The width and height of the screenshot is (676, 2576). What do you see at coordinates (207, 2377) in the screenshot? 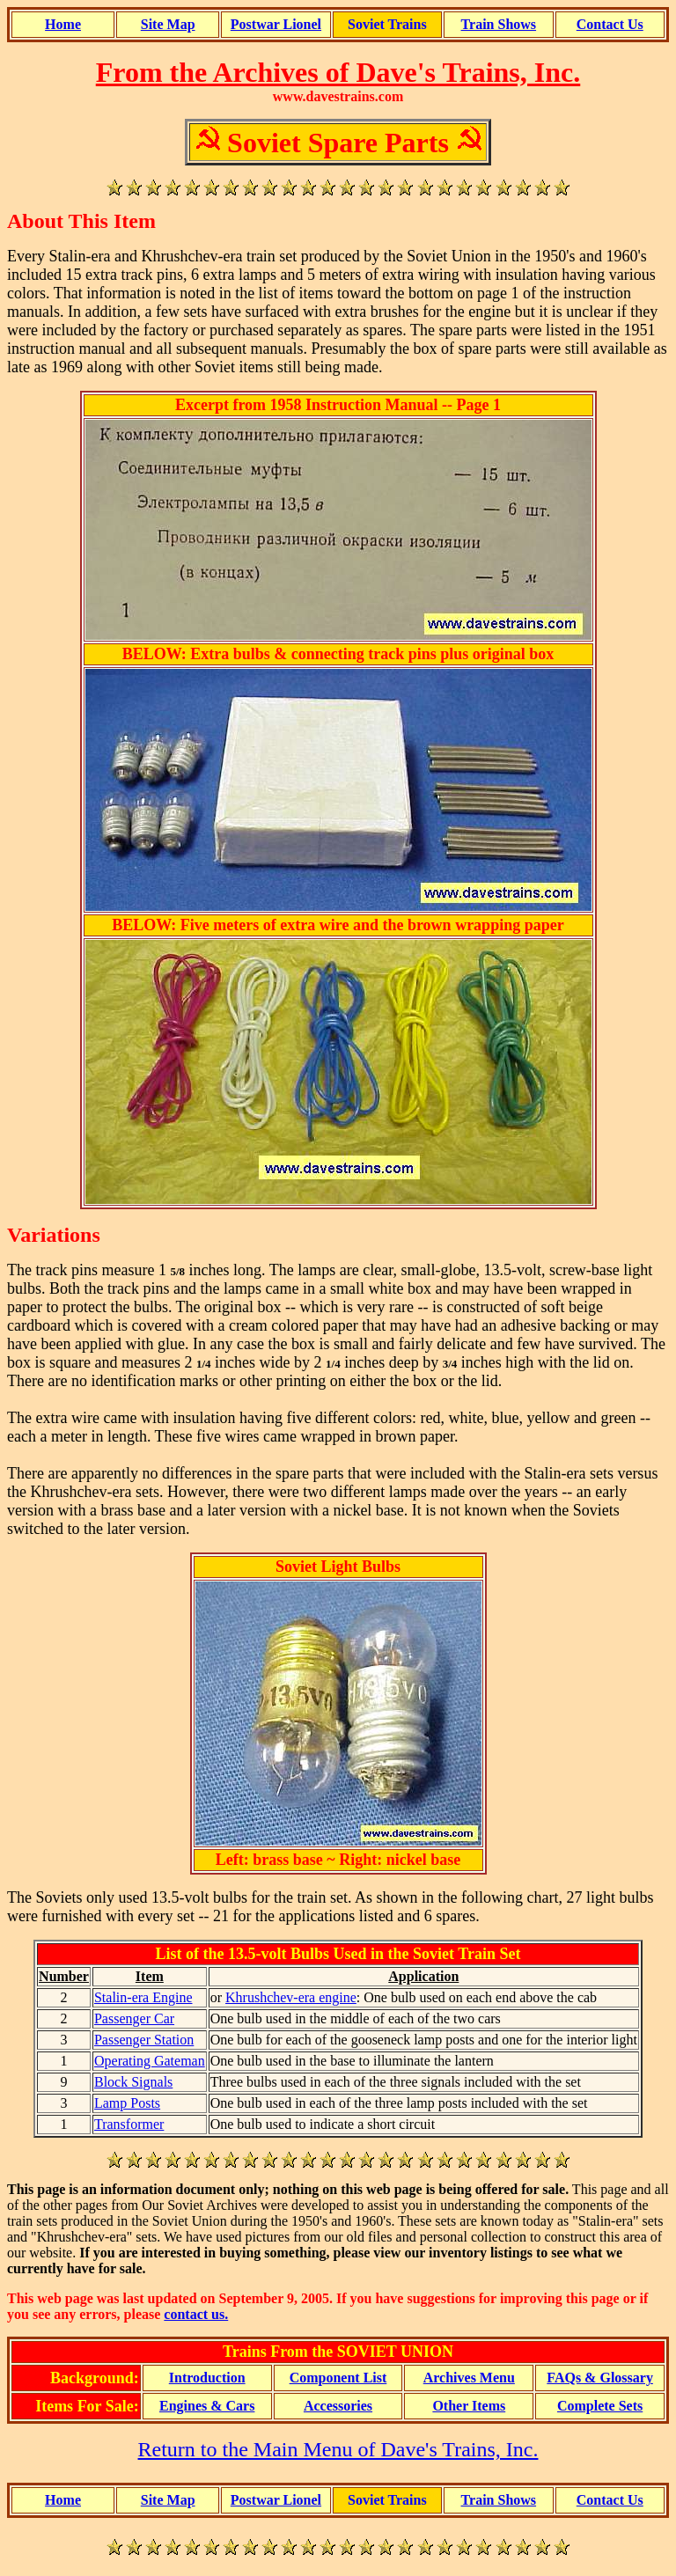
I see `Introduction` at bounding box center [207, 2377].